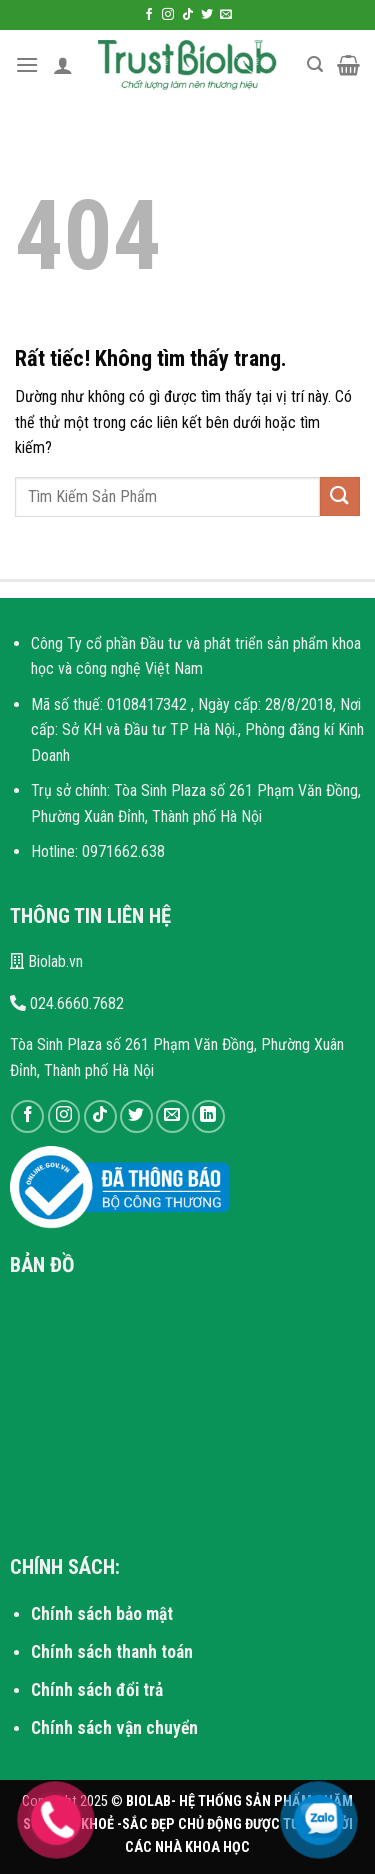 Image resolution: width=375 pixels, height=1874 pixels. I want to click on 024.6660.7682, so click(67, 1003).